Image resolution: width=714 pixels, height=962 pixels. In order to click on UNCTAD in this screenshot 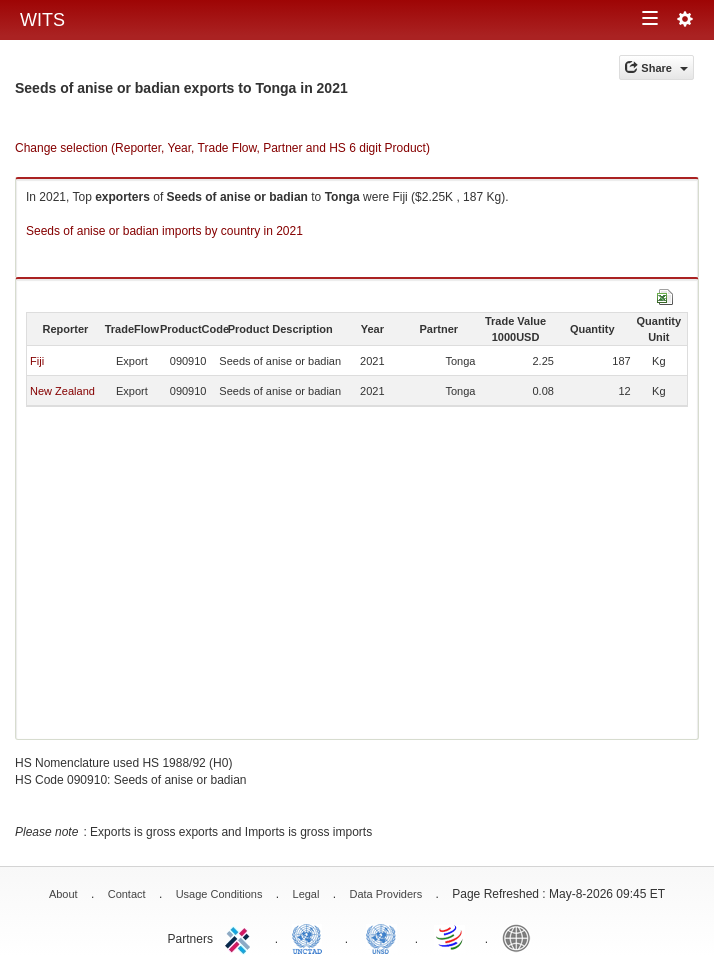, I will do `click(311, 937)`.